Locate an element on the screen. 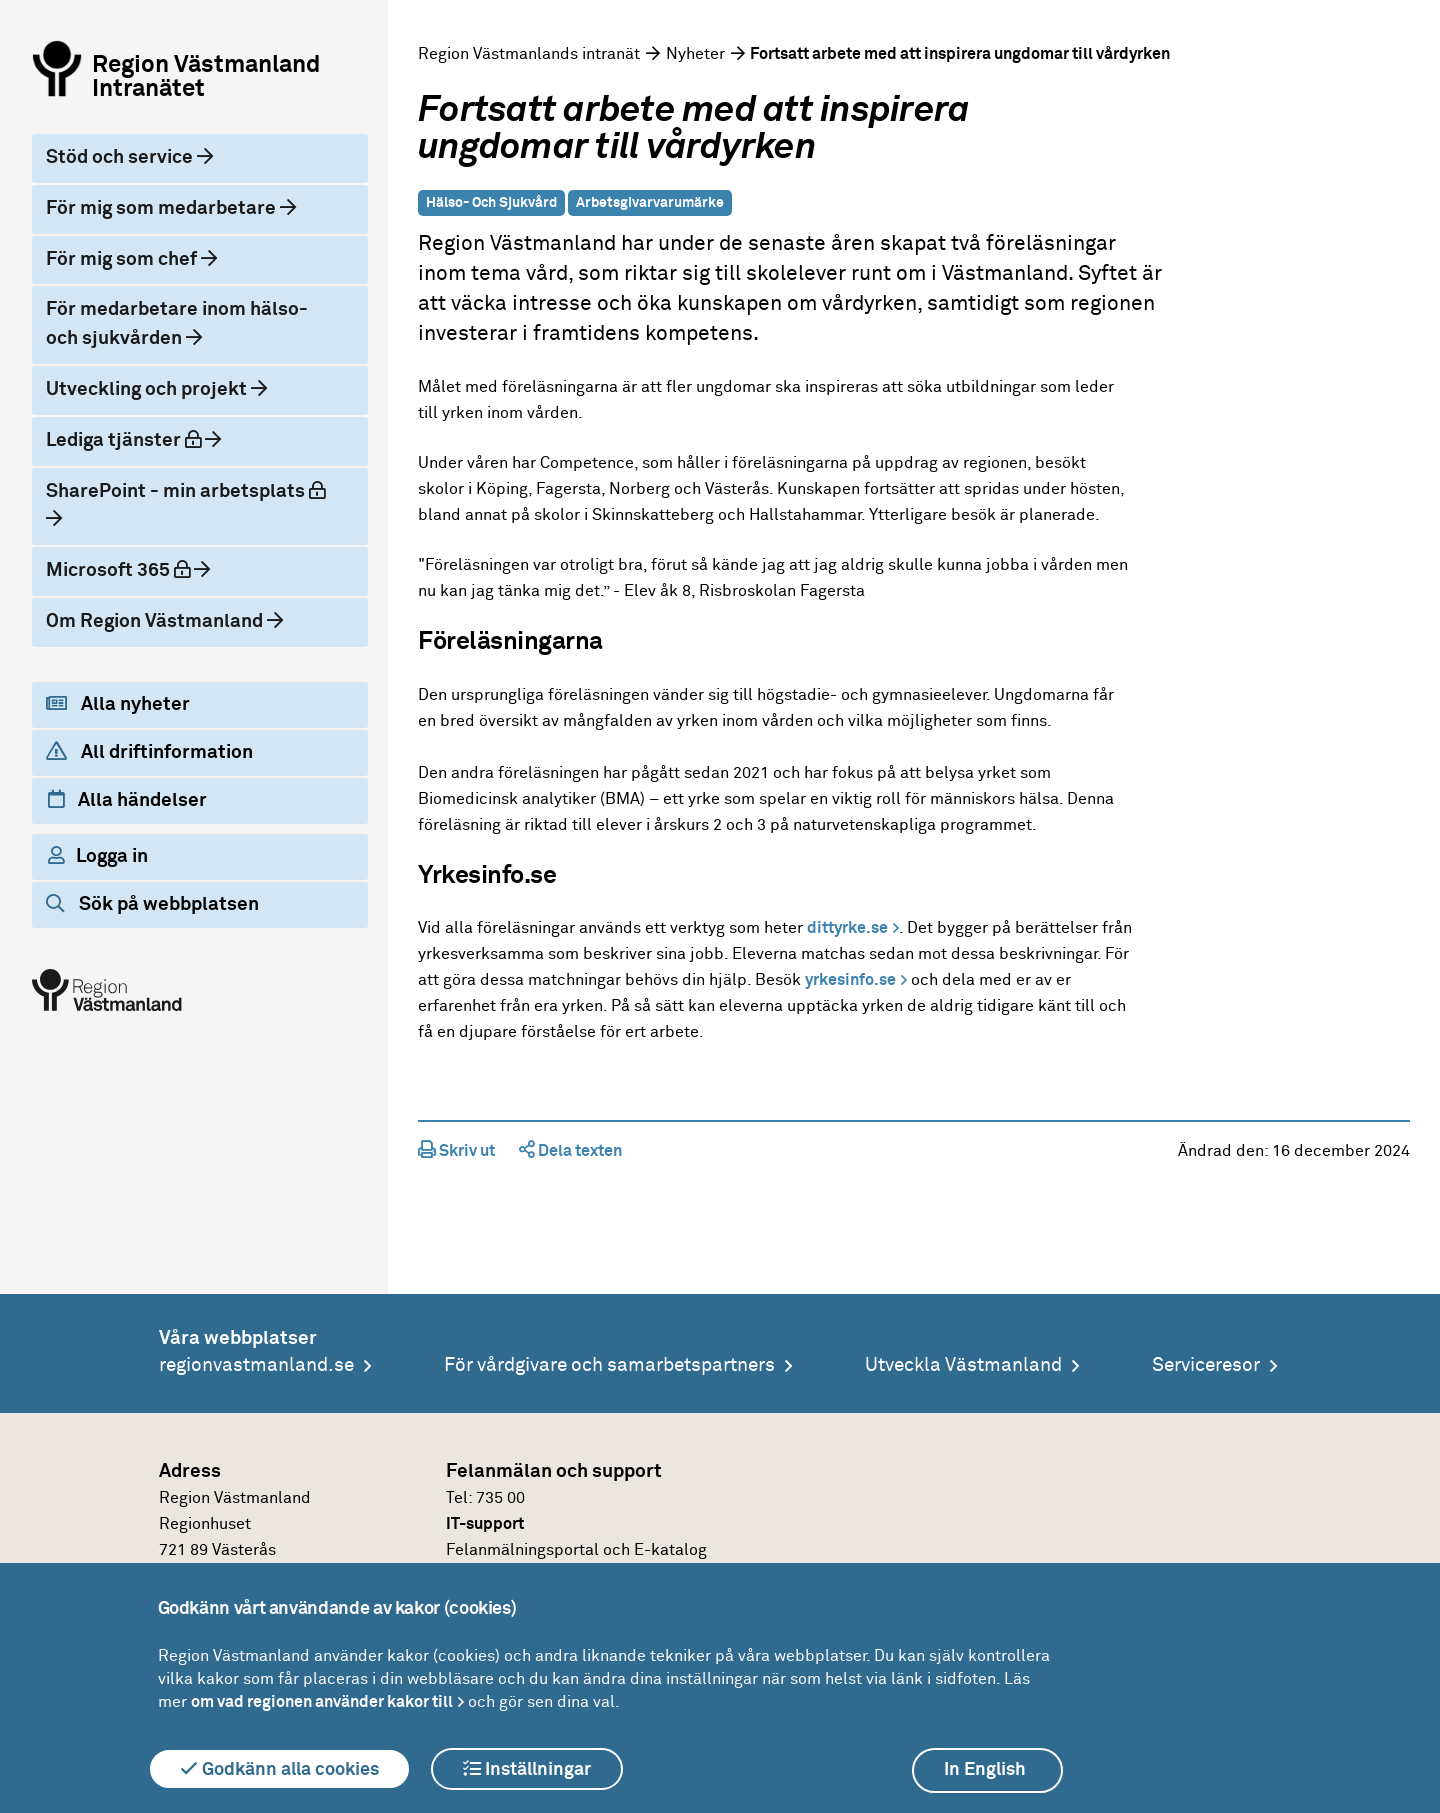 This screenshot has height=1813, width=1440. Om Region Västmanland is located at coordinates (156, 621).